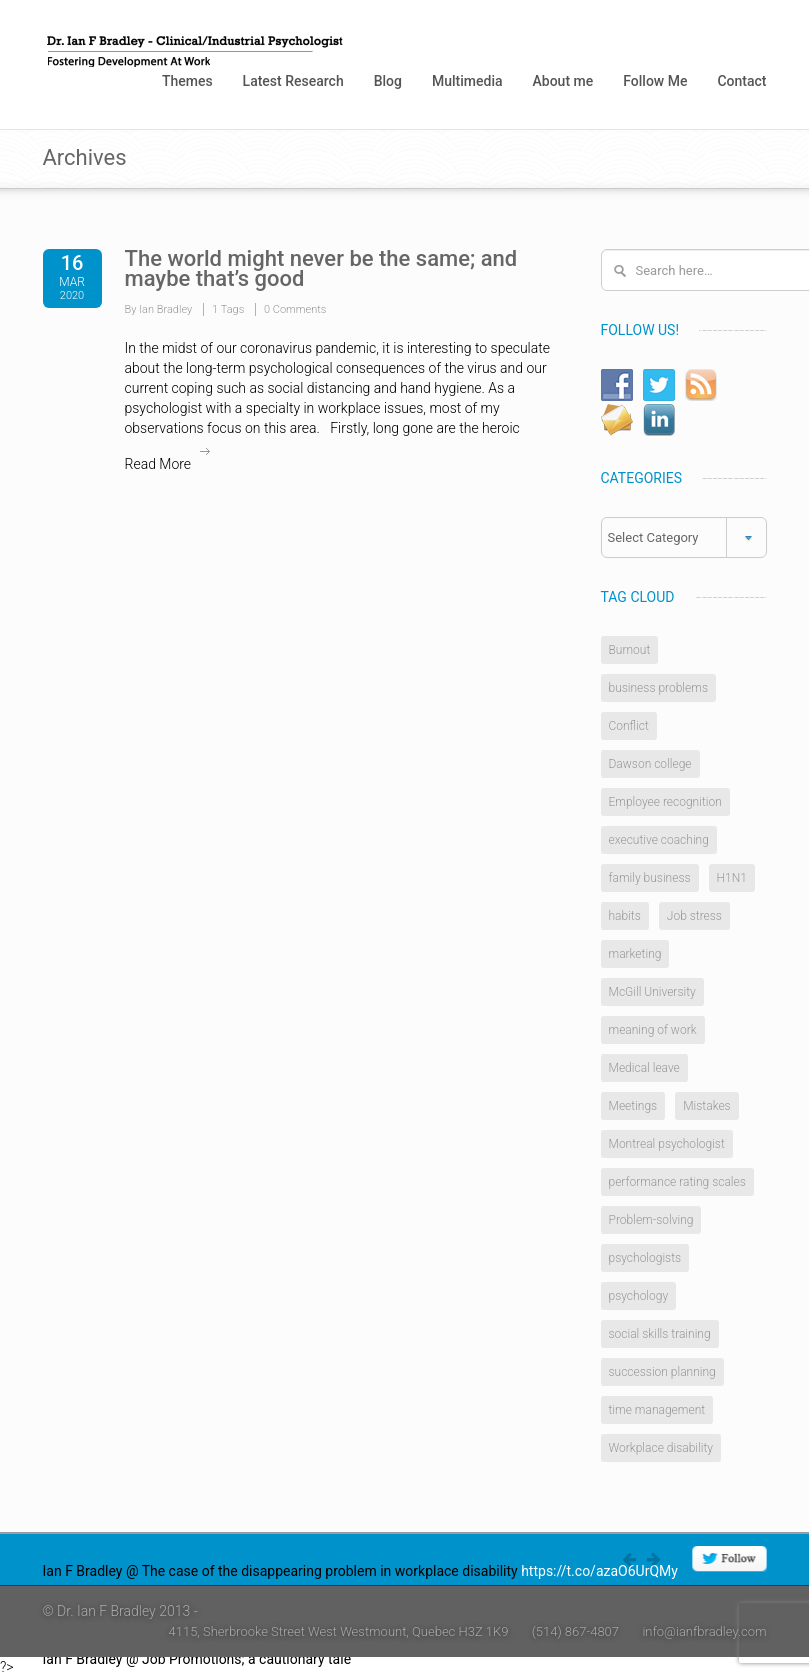 The image size is (809, 1677). What do you see at coordinates (661, 1448) in the screenshot?
I see `Workplace disability` at bounding box center [661, 1448].